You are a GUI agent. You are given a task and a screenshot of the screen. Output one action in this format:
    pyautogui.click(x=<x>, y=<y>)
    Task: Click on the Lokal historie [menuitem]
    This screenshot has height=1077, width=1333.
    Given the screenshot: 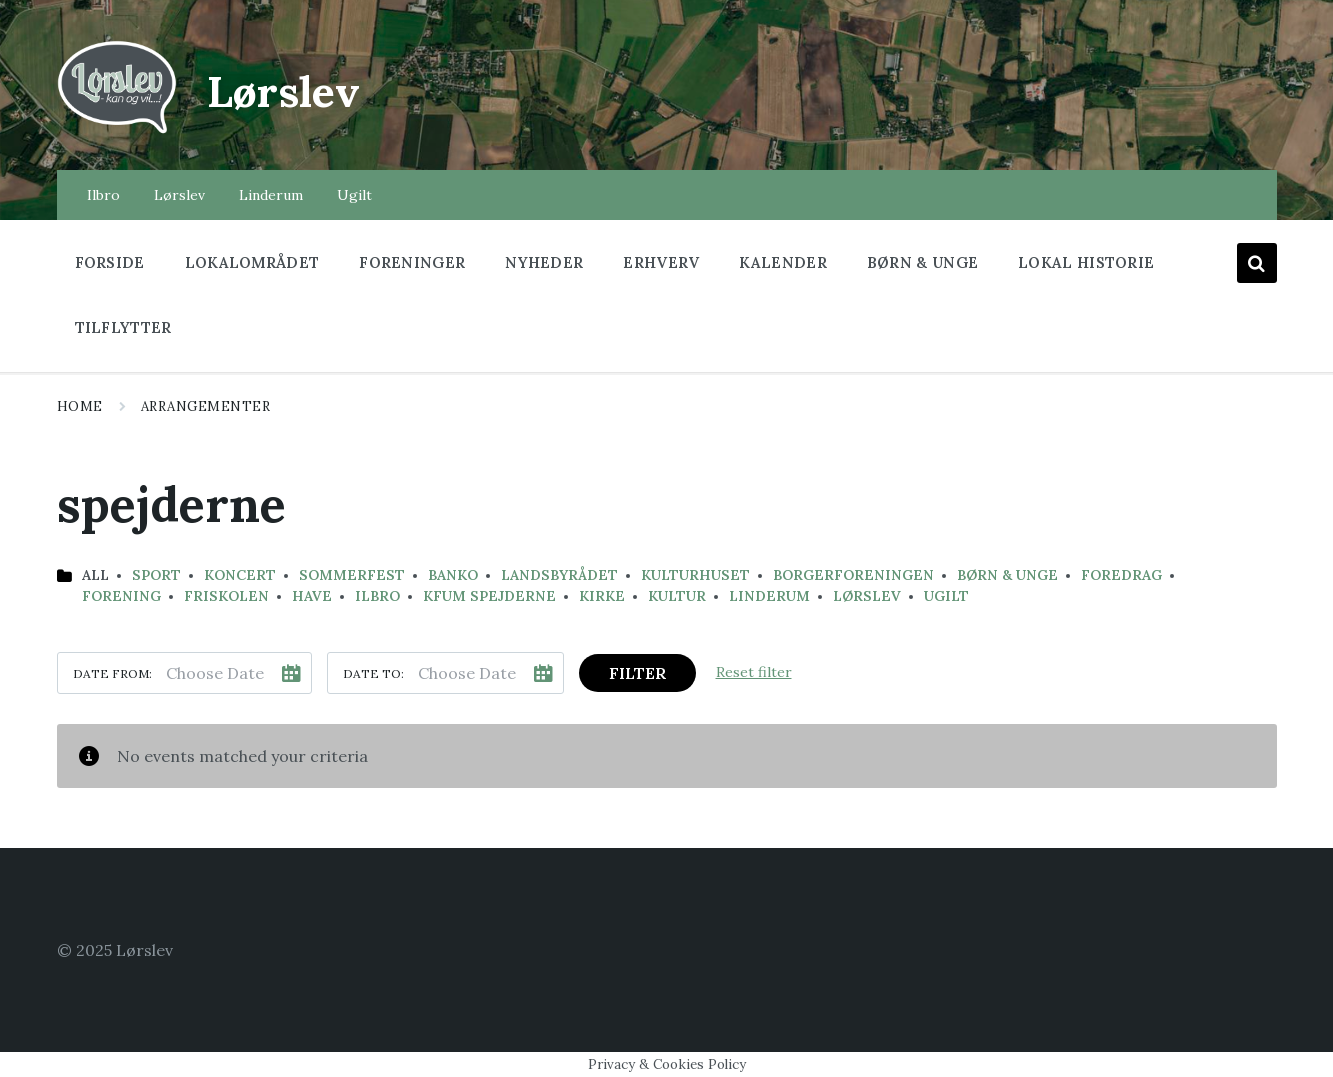 What is the action you would take?
    pyautogui.click(x=1086, y=262)
    